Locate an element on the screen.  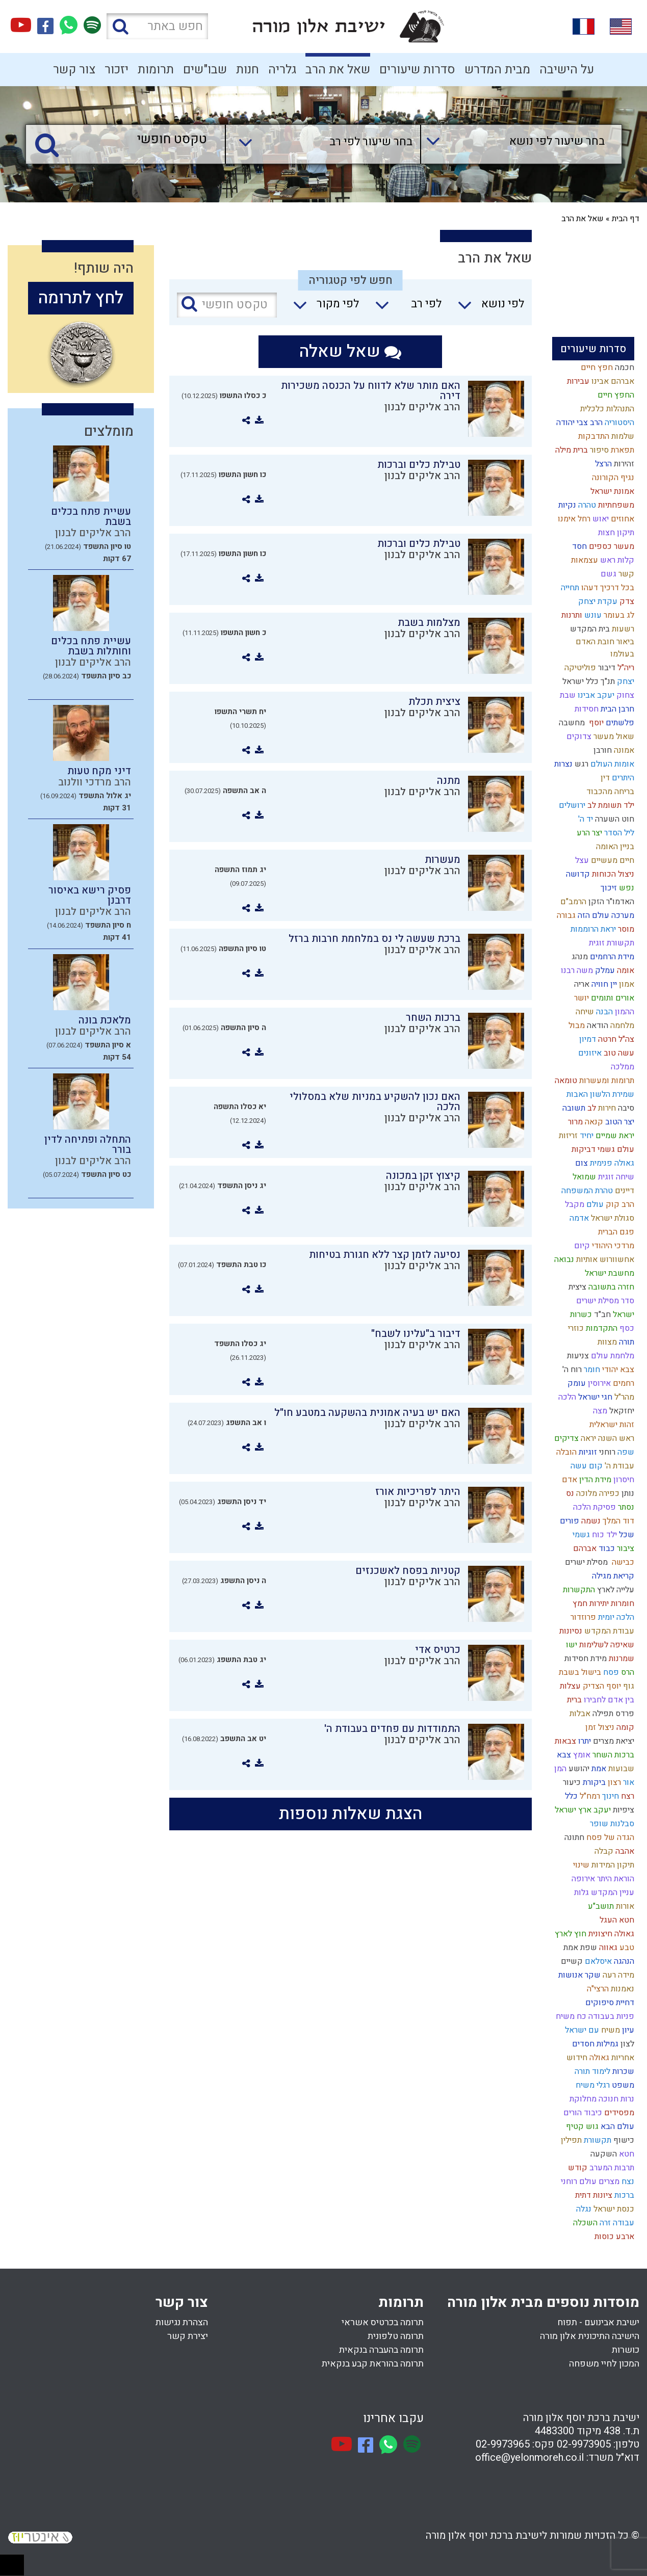
חרבן הבית is located at coordinates (616, 709).